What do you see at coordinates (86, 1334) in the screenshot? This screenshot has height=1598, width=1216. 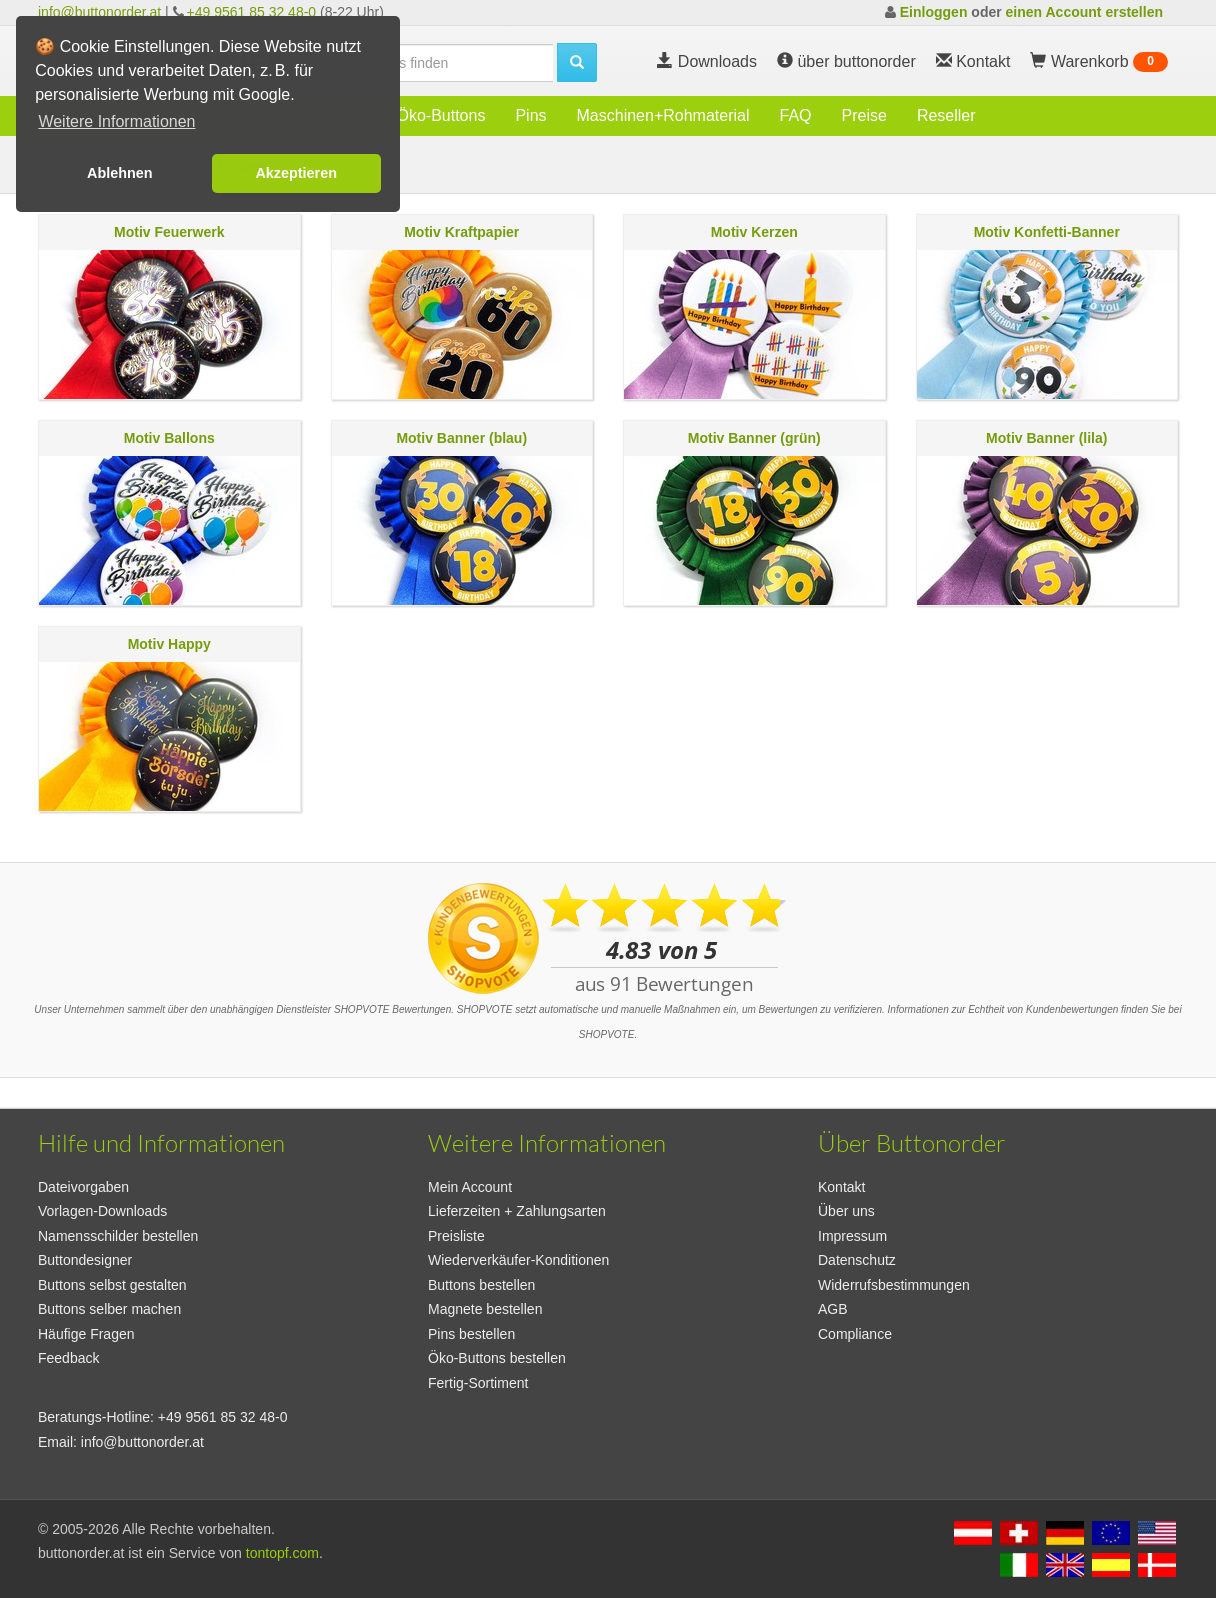 I see `Häufige Fragen` at bounding box center [86, 1334].